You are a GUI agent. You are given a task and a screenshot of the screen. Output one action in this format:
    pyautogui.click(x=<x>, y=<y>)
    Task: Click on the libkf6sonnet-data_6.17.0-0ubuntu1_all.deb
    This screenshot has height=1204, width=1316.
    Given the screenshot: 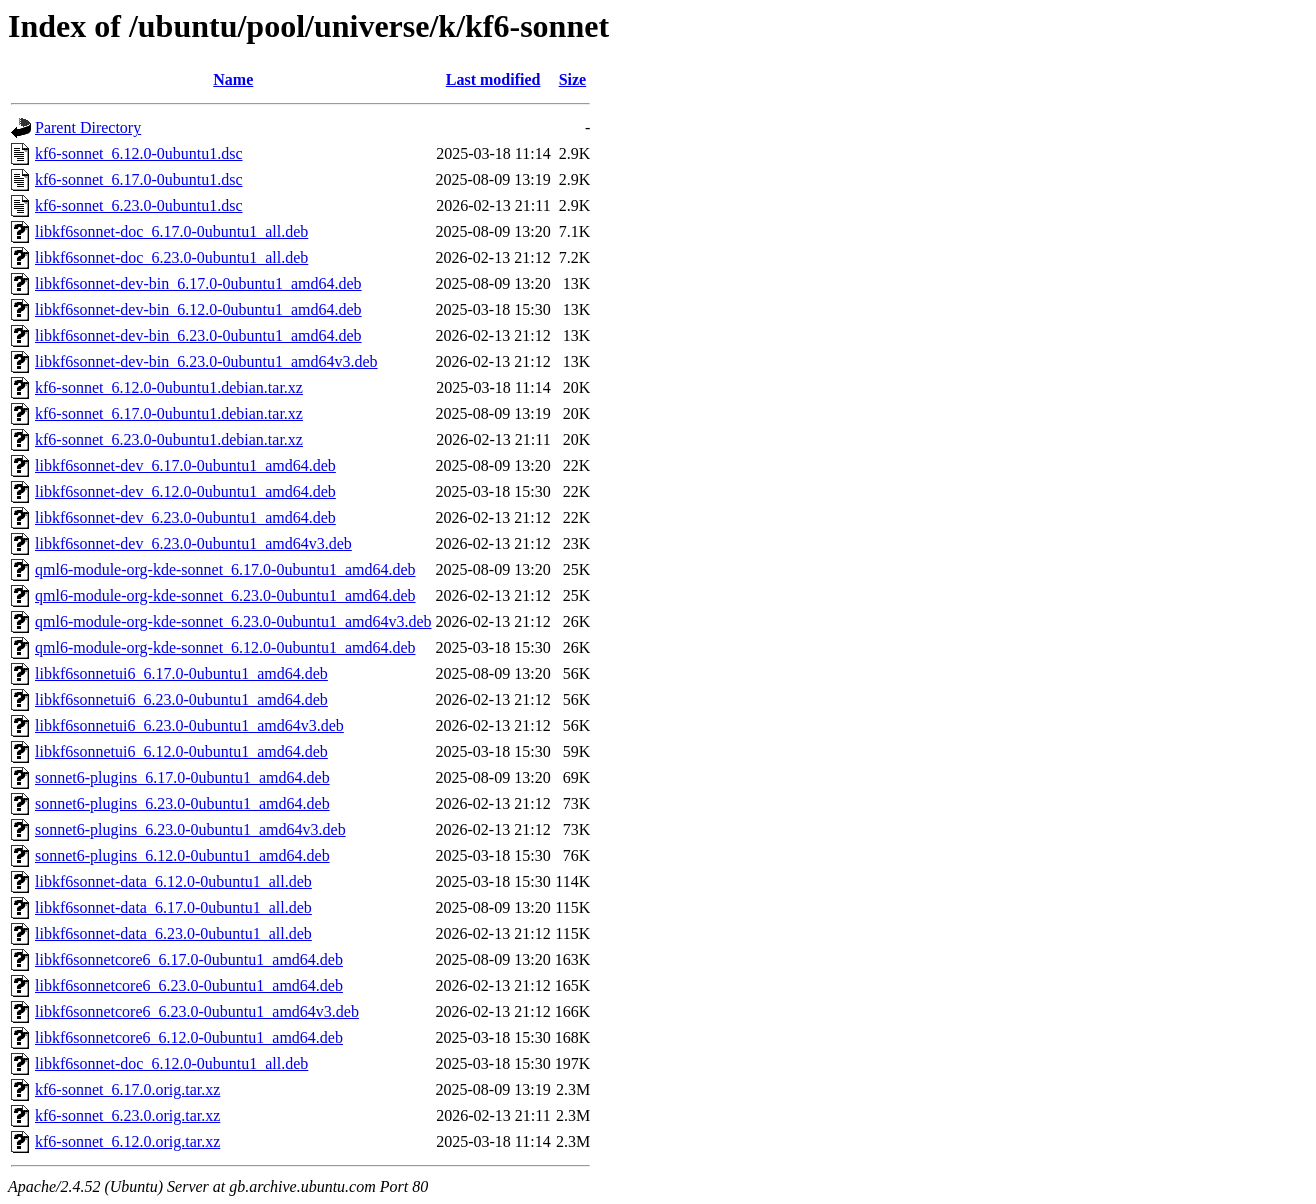 What is the action you would take?
    pyautogui.click(x=173, y=907)
    